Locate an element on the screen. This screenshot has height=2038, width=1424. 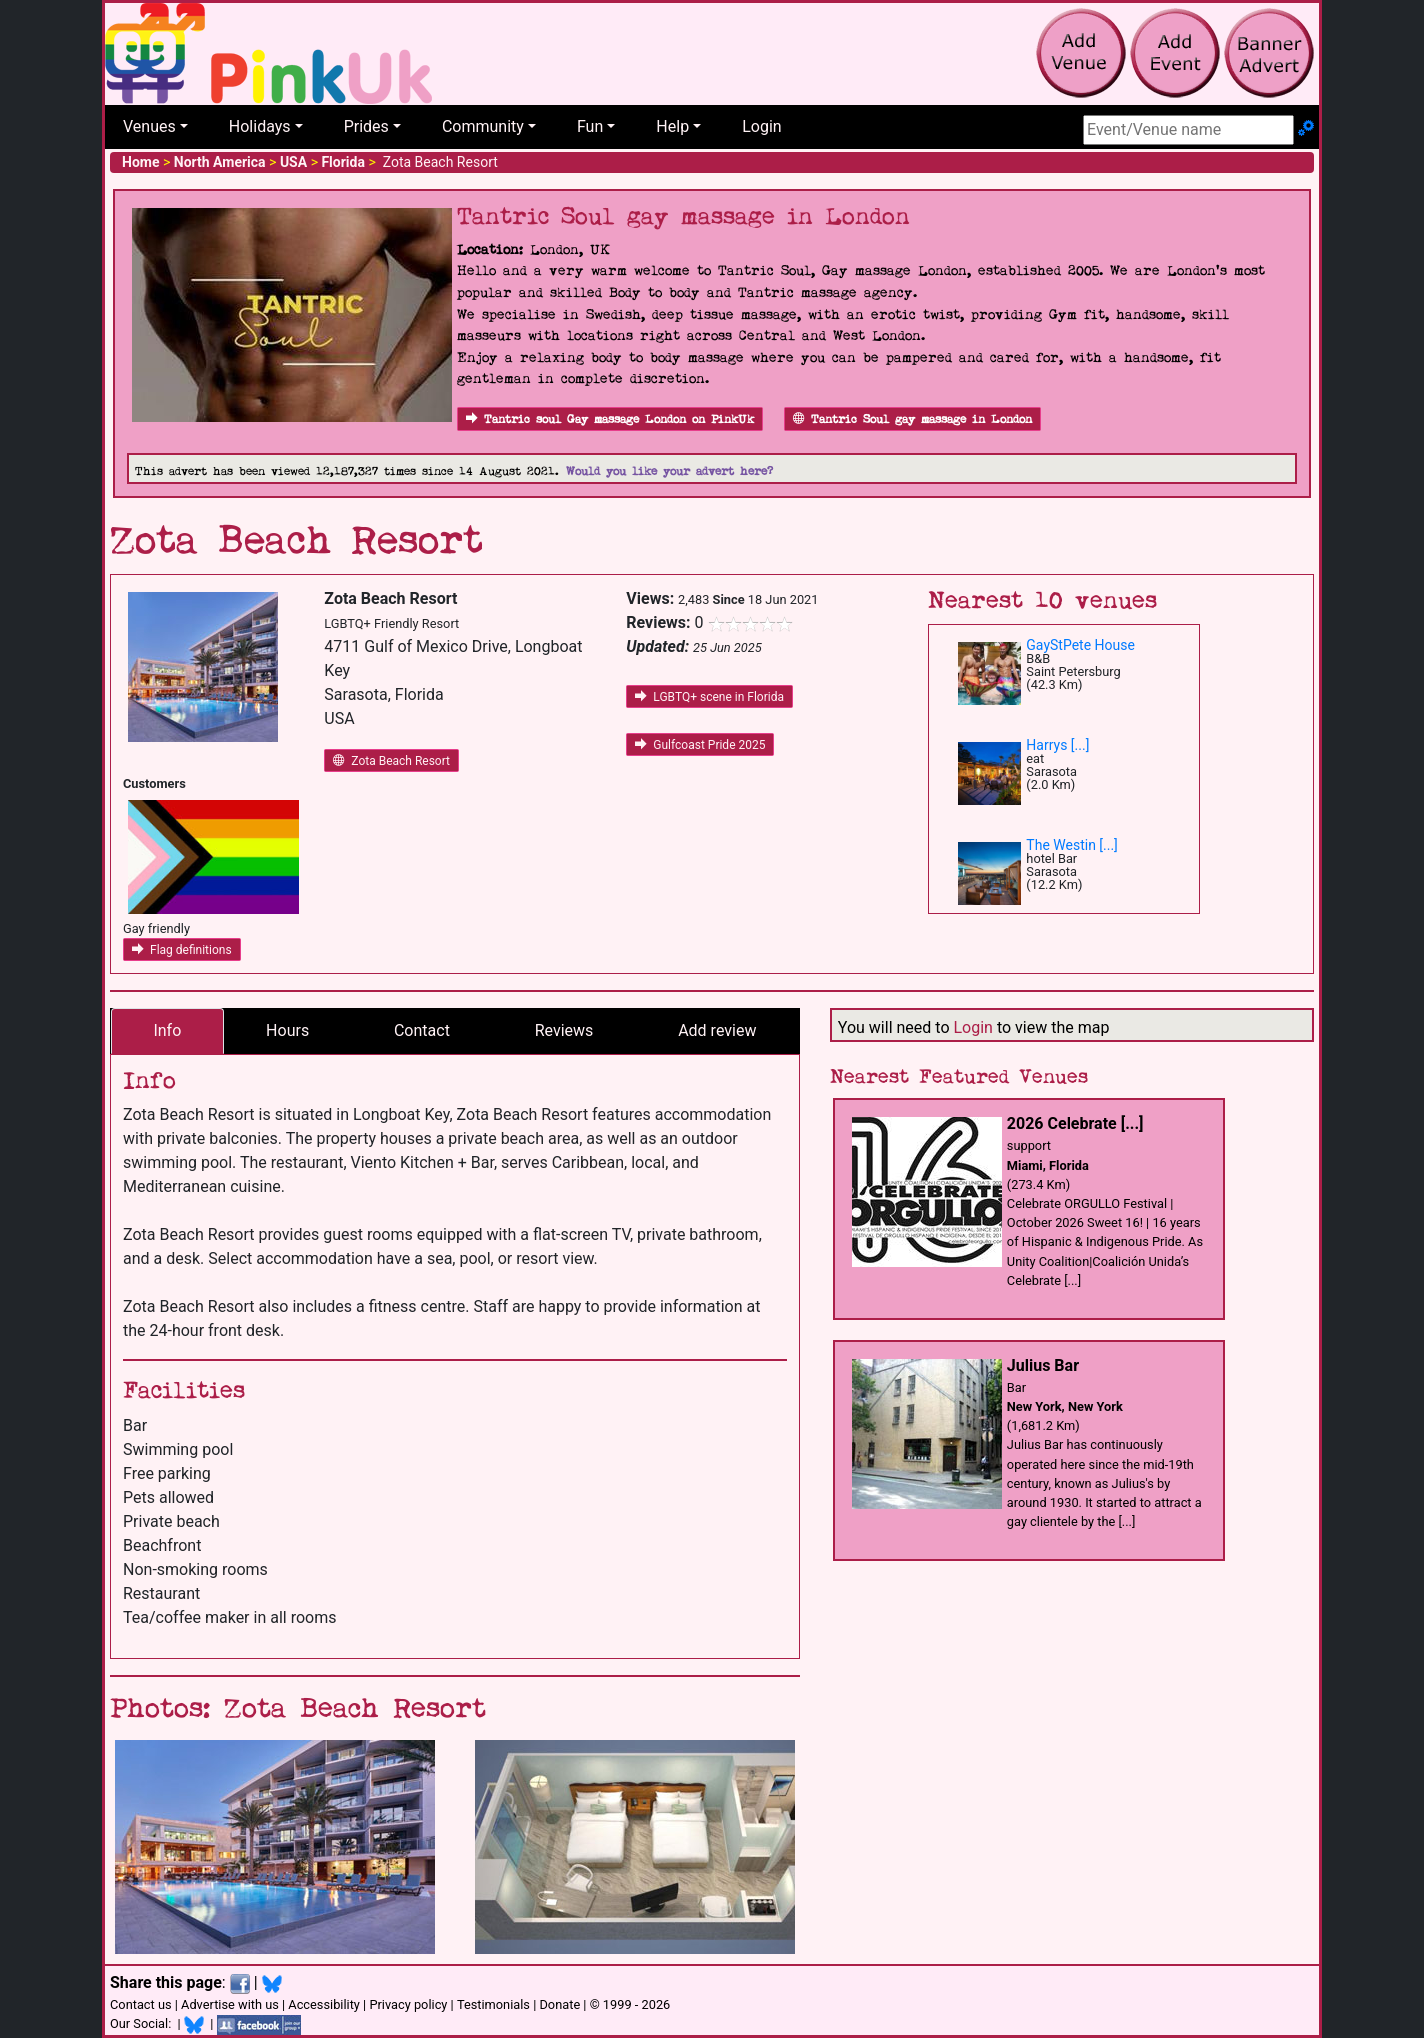
Julius Bar is located at coordinates (1043, 1365).